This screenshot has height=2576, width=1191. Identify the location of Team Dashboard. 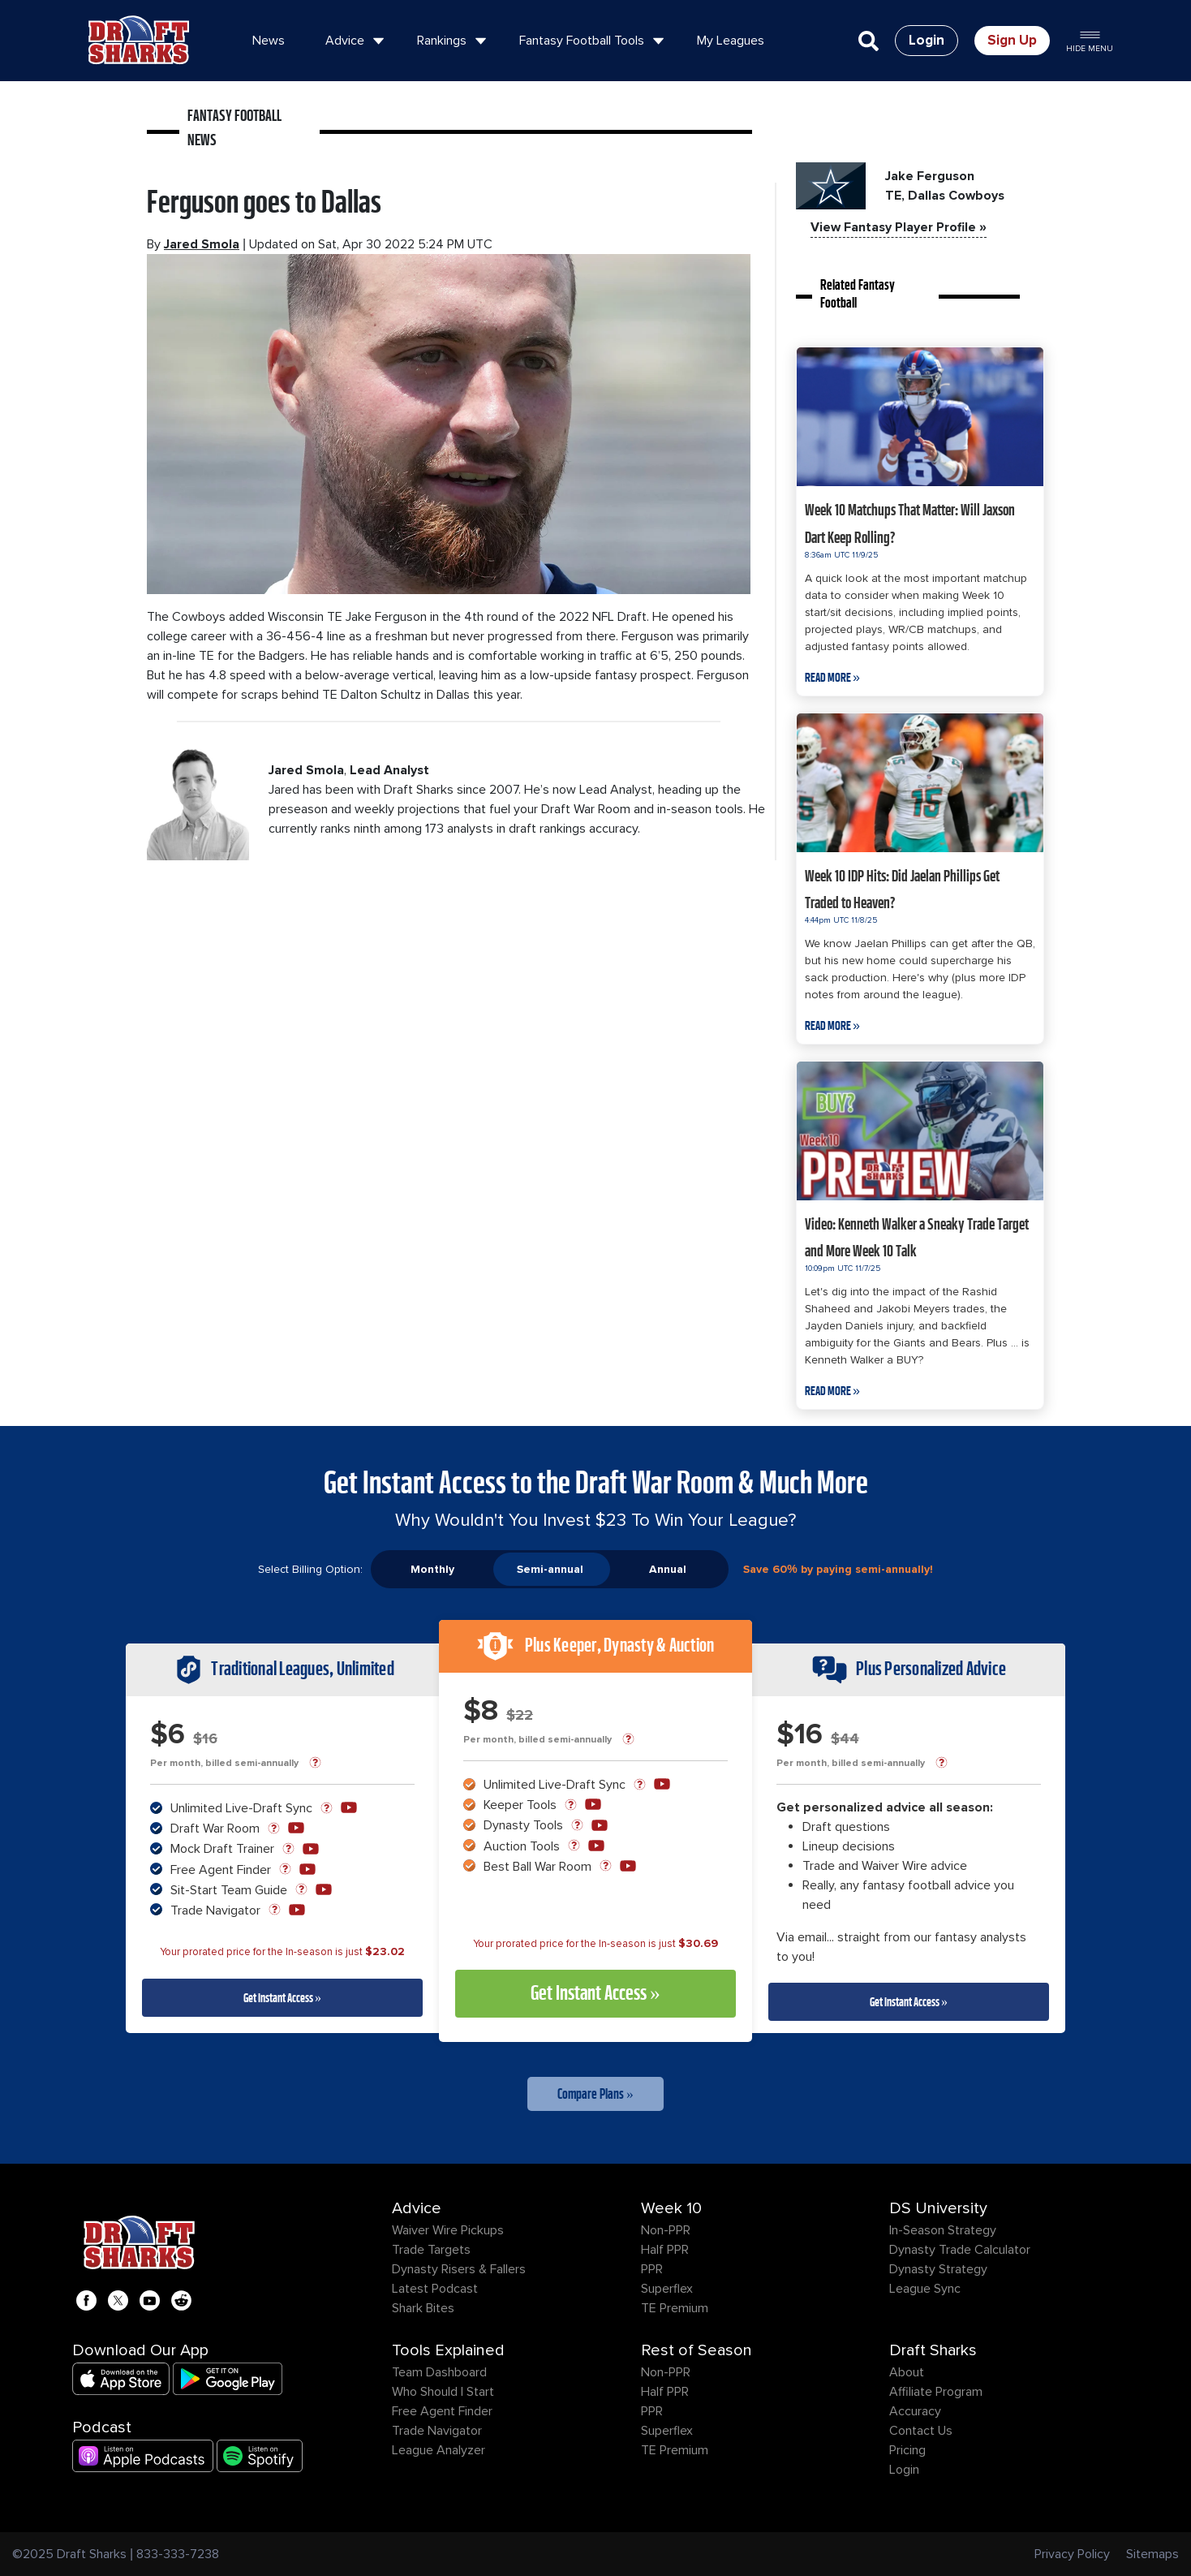
(439, 2372).